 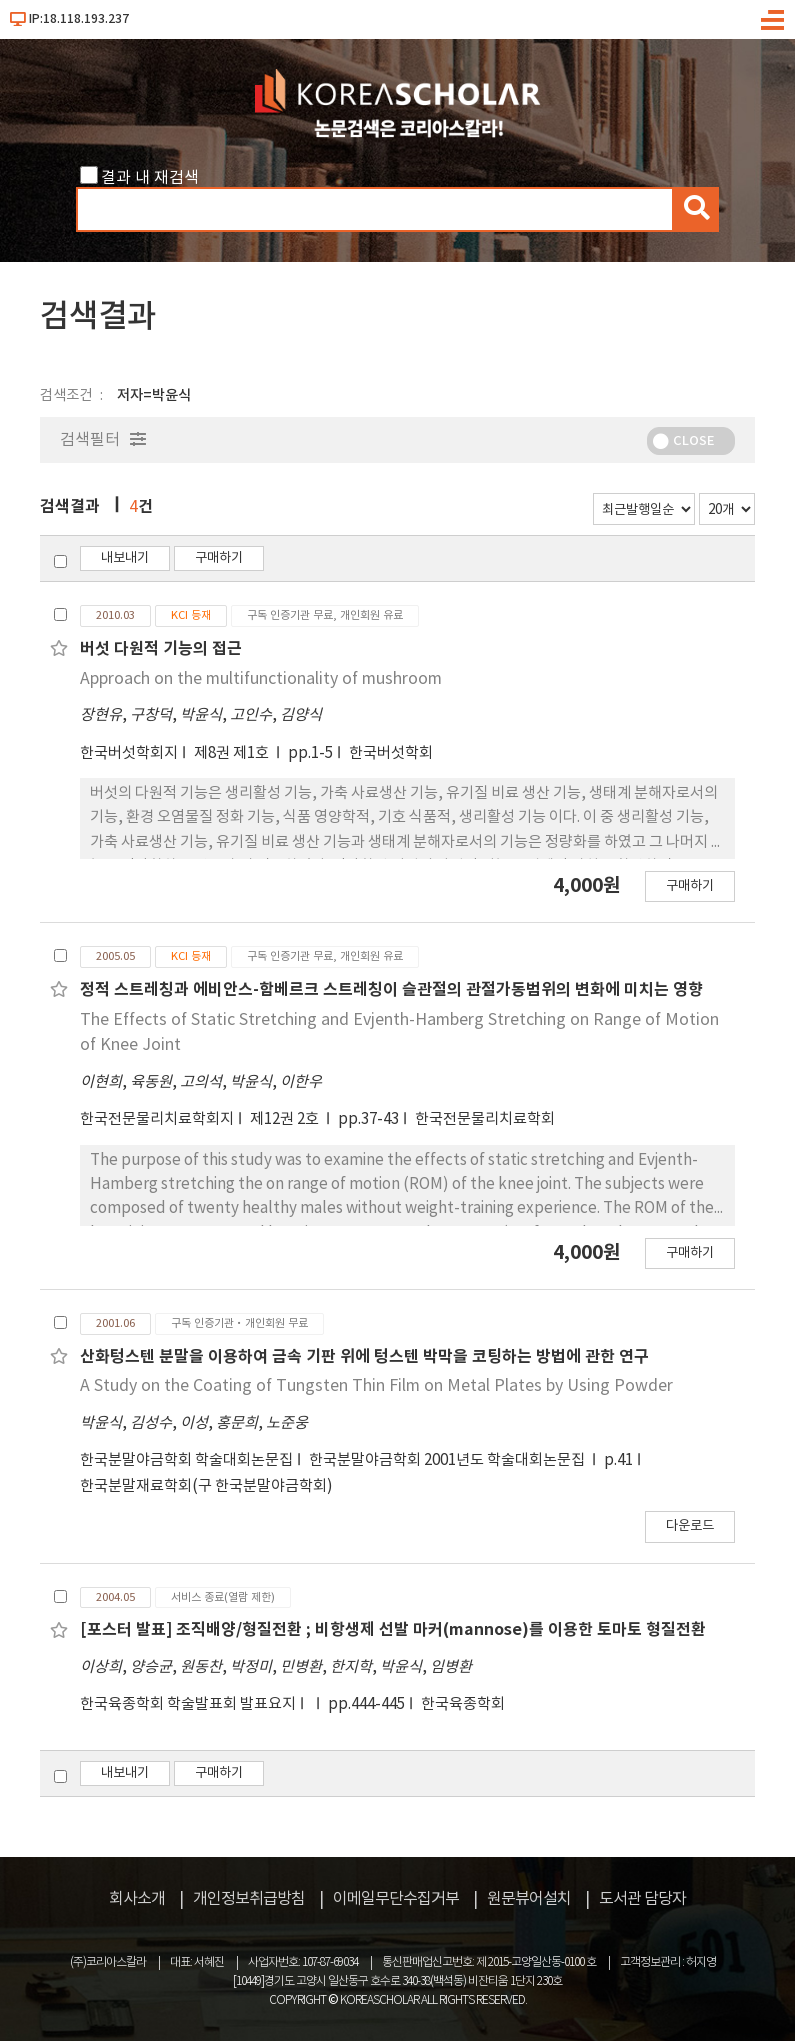 I want to click on 한국분말재료학회(구 한국분말야금학회), so click(x=206, y=1486).